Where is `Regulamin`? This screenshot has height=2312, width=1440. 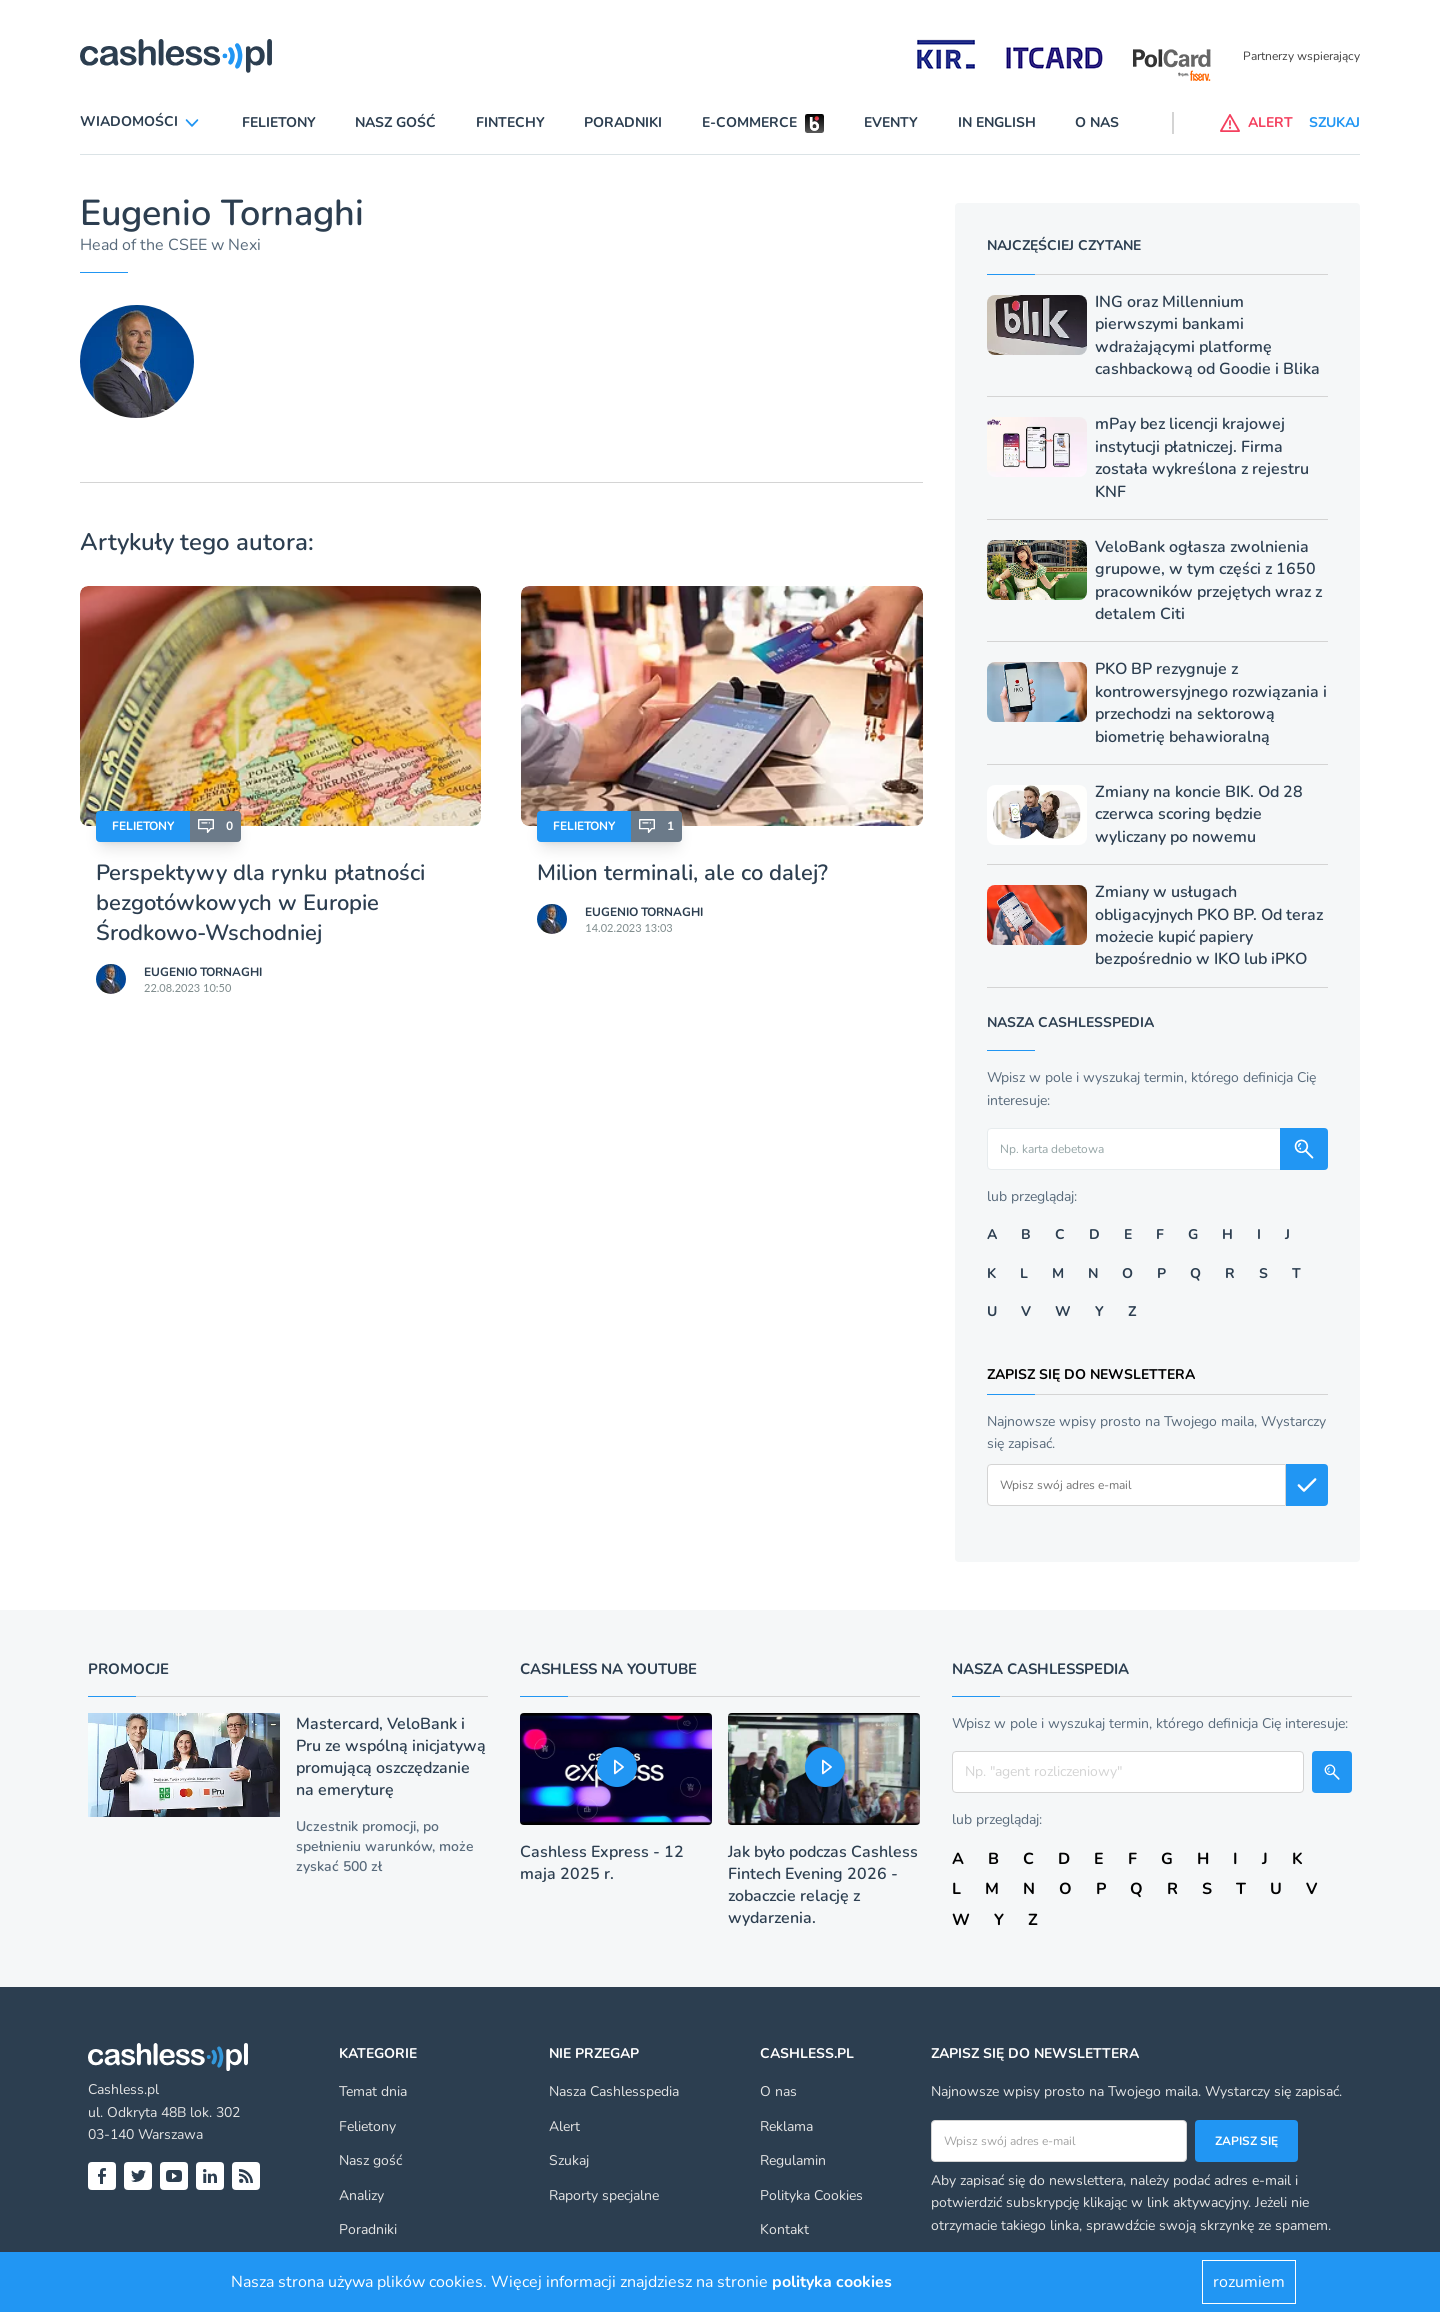
Regulamin is located at coordinates (793, 2160).